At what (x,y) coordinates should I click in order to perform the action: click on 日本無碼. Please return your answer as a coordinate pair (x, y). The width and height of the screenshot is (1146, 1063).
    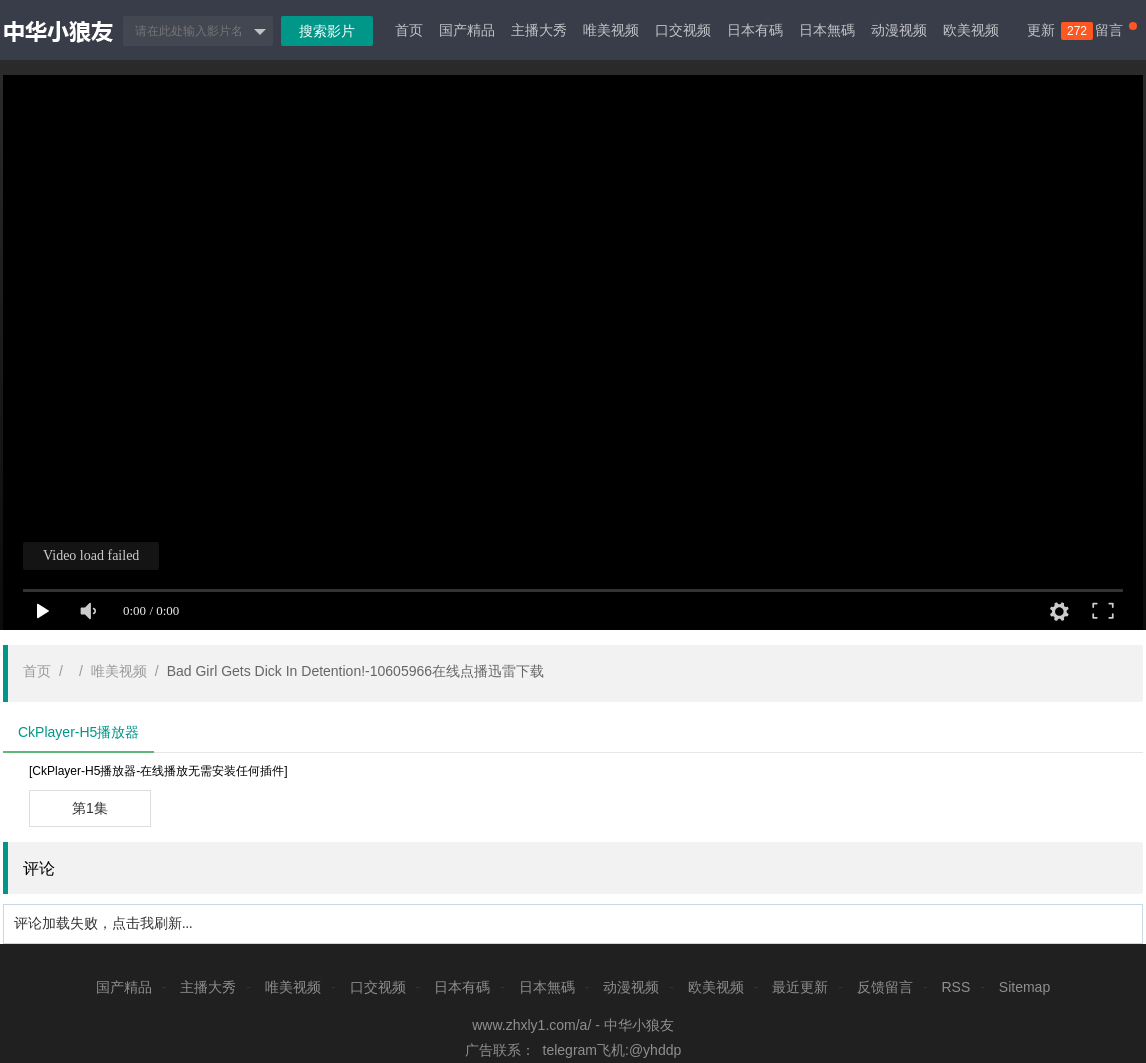
    Looking at the image, I should click on (827, 30).